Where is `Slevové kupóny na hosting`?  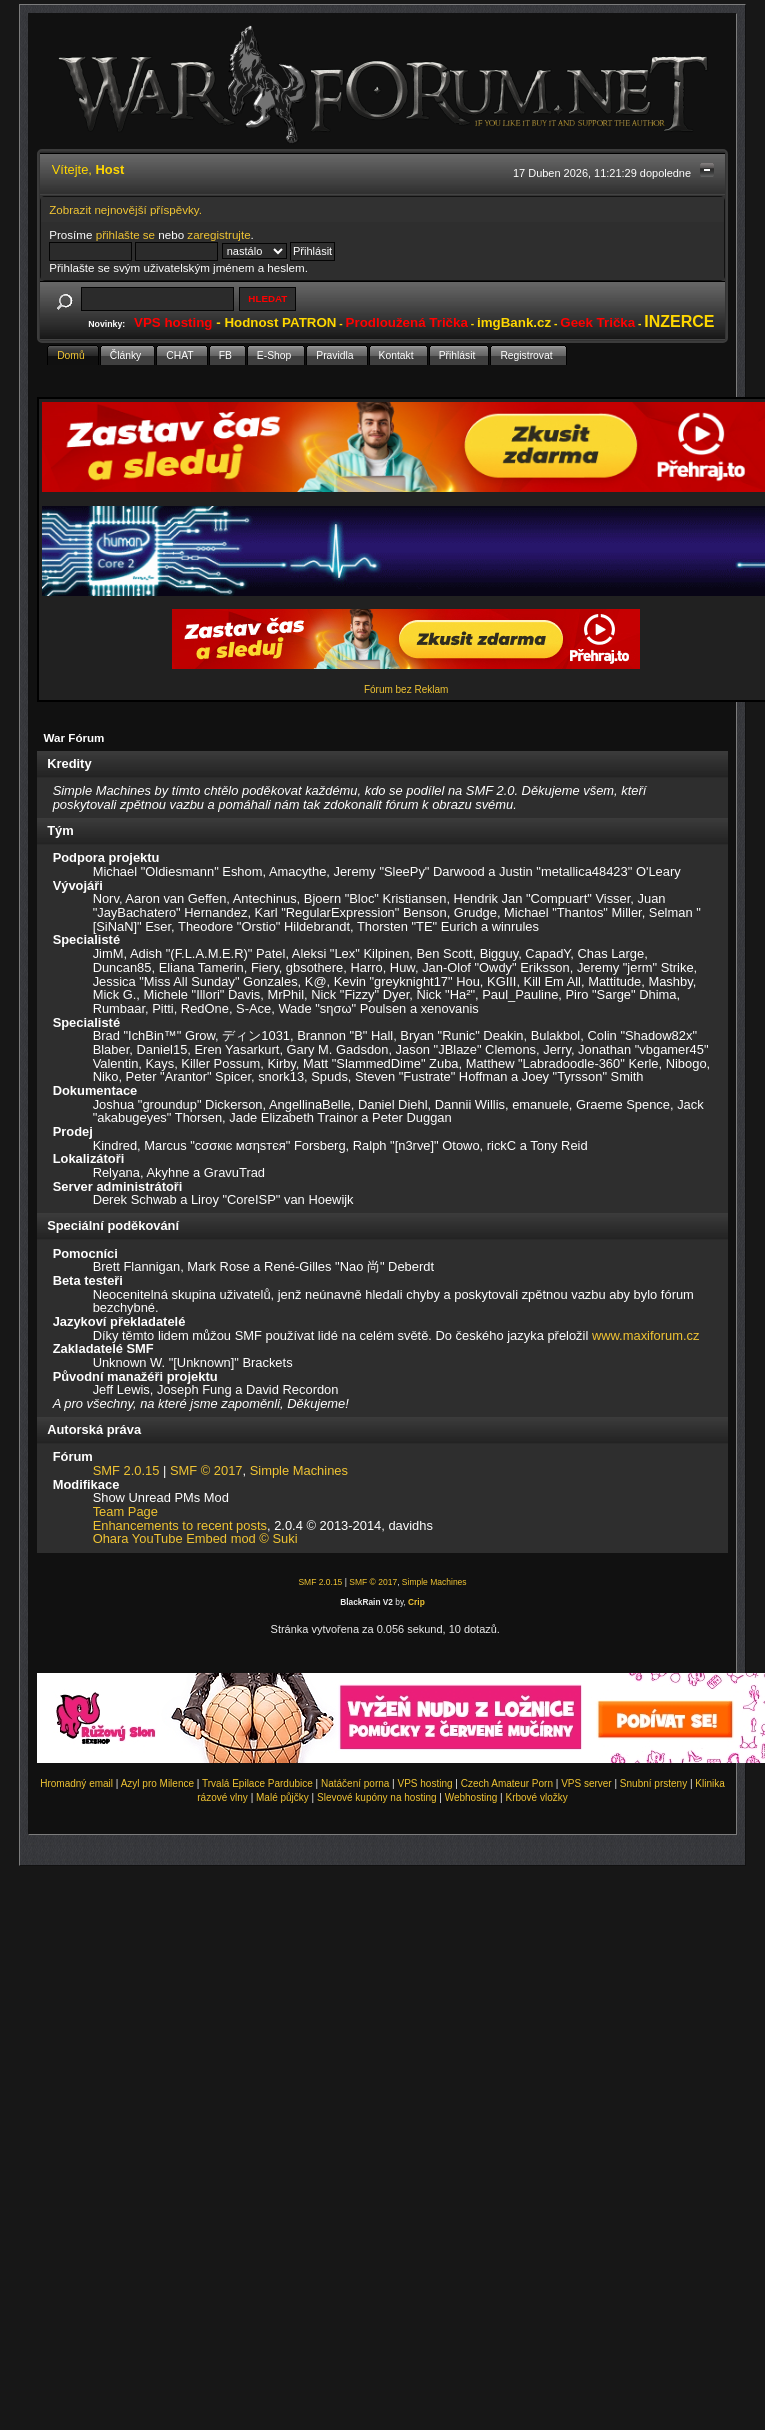 Slevové kupóny na hosting is located at coordinates (377, 1797).